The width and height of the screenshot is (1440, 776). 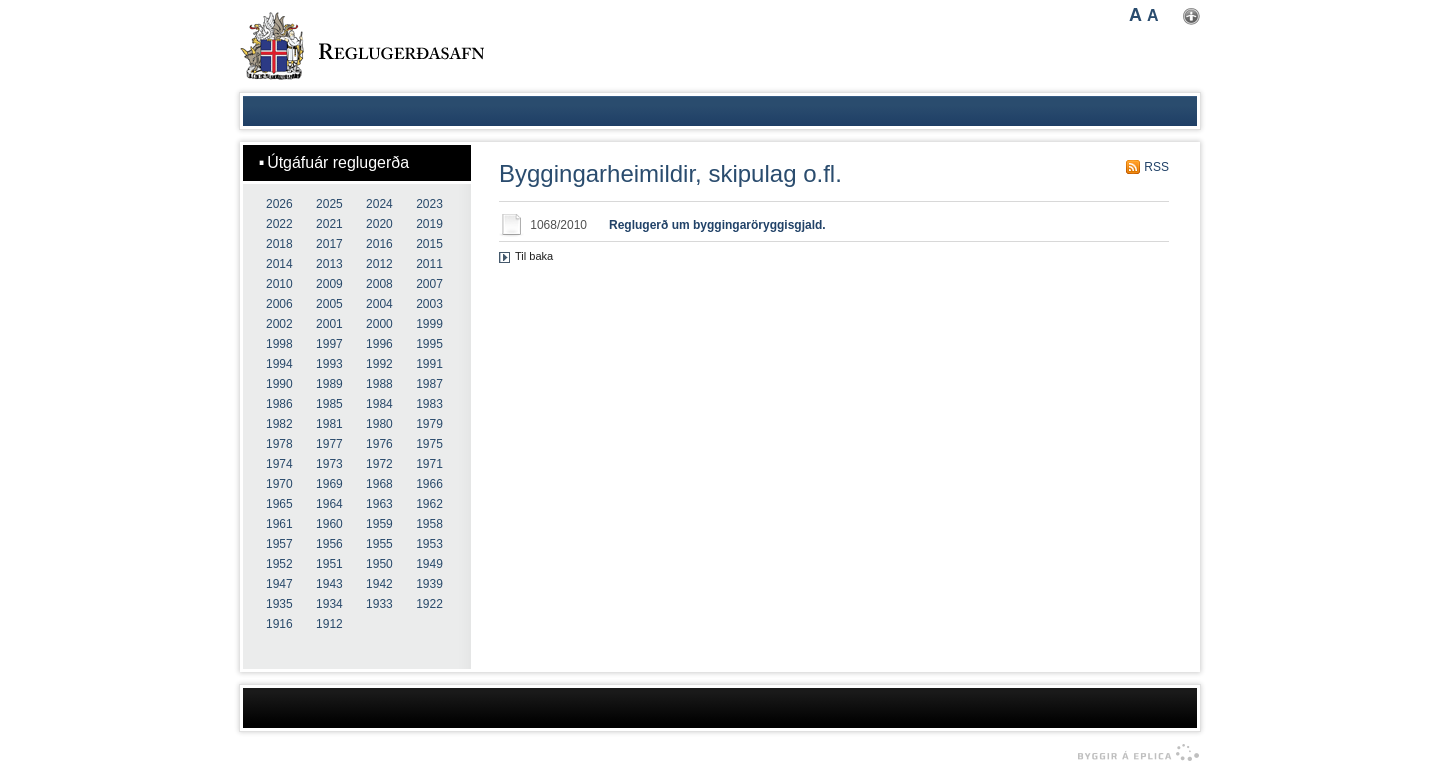 What do you see at coordinates (379, 224) in the screenshot?
I see `2020` at bounding box center [379, 224].